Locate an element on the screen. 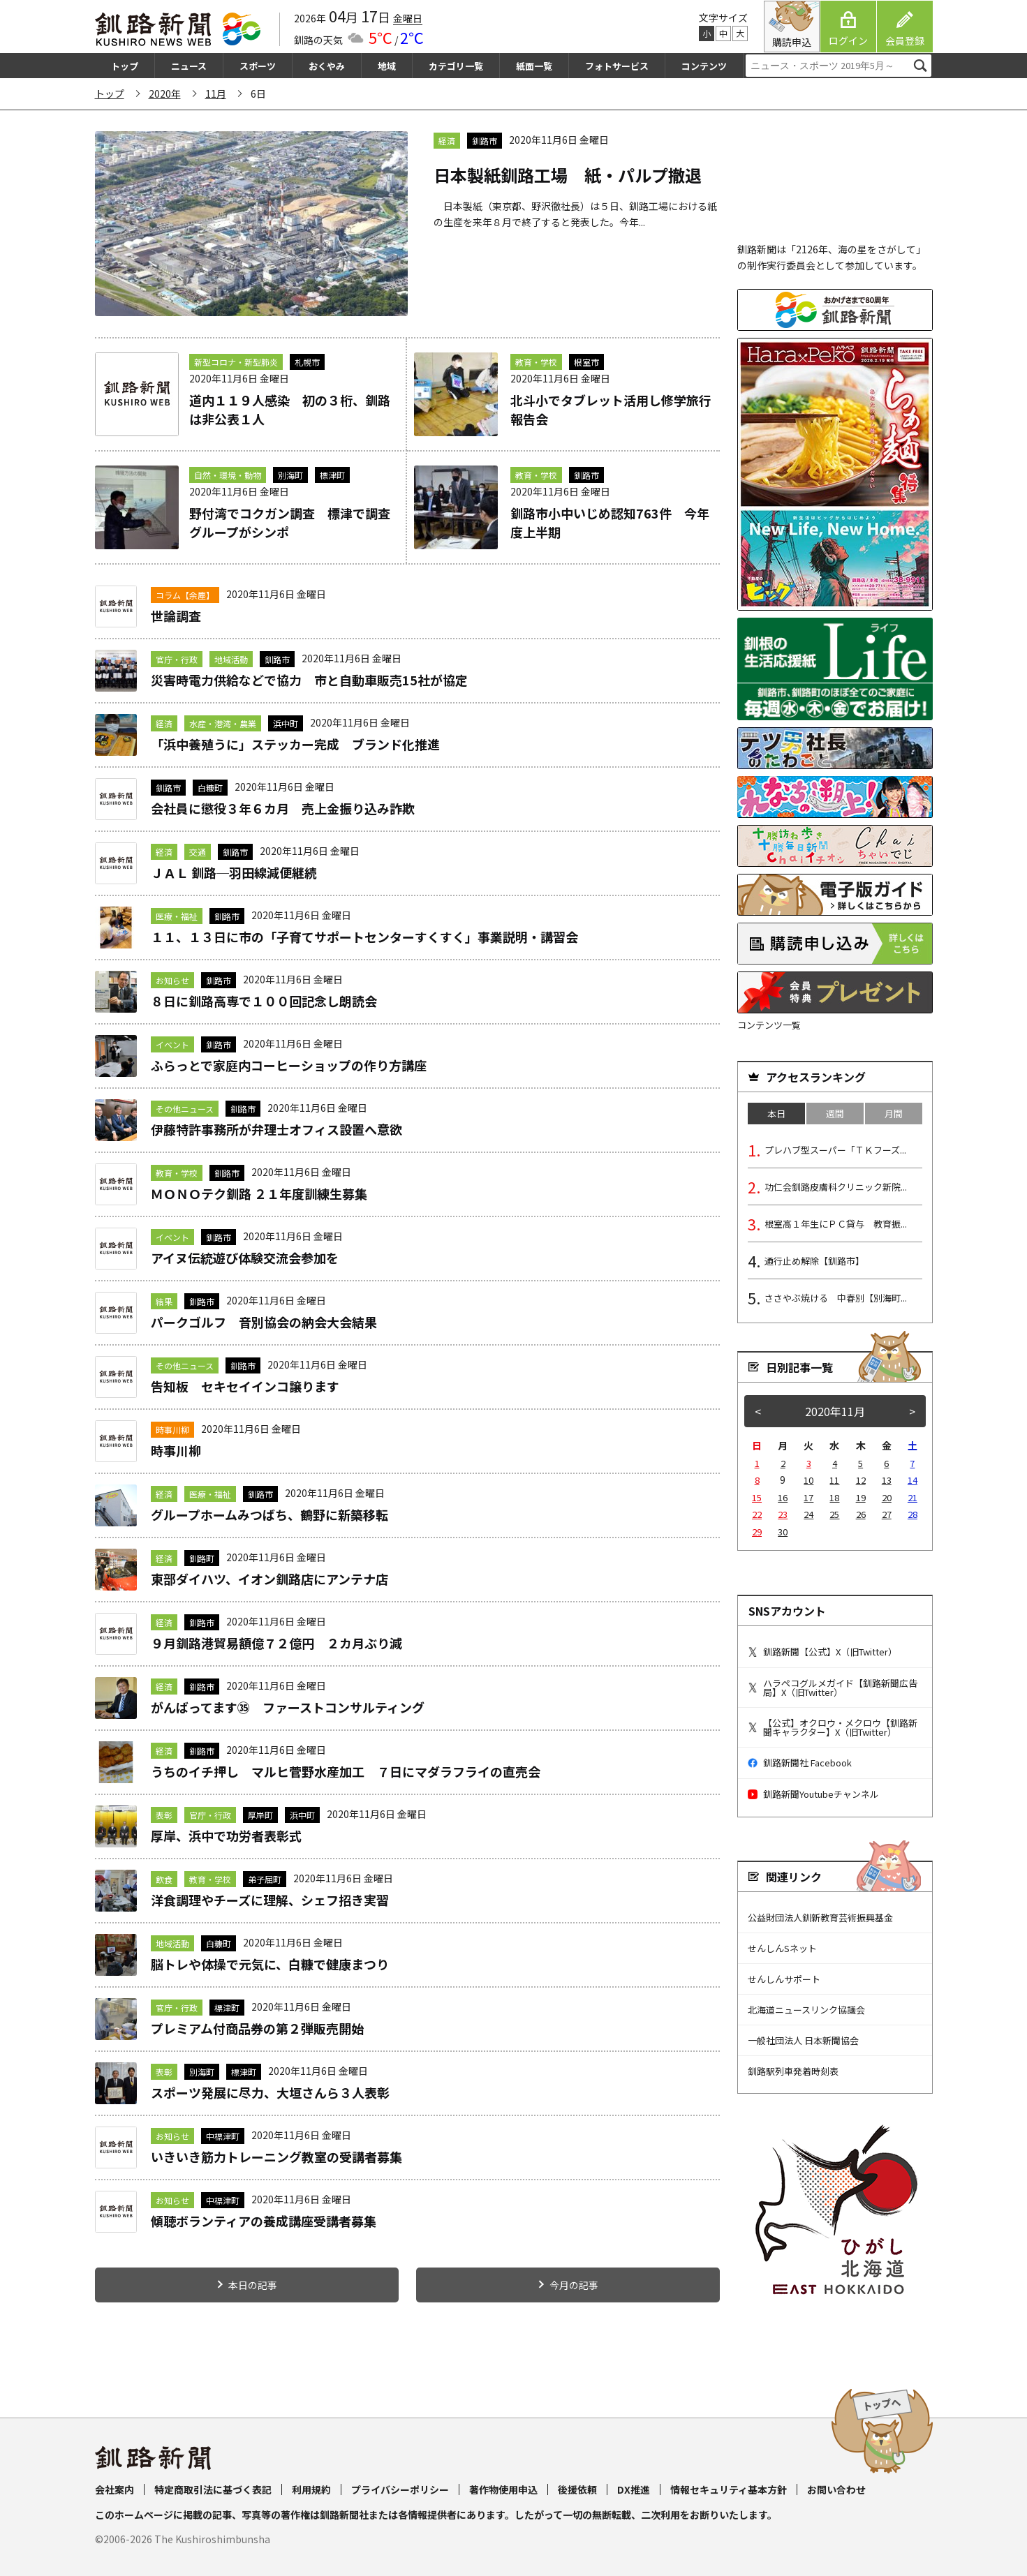  4 [2020年11月4日 に投稿を公開] is located at coordinates (834, 1463).